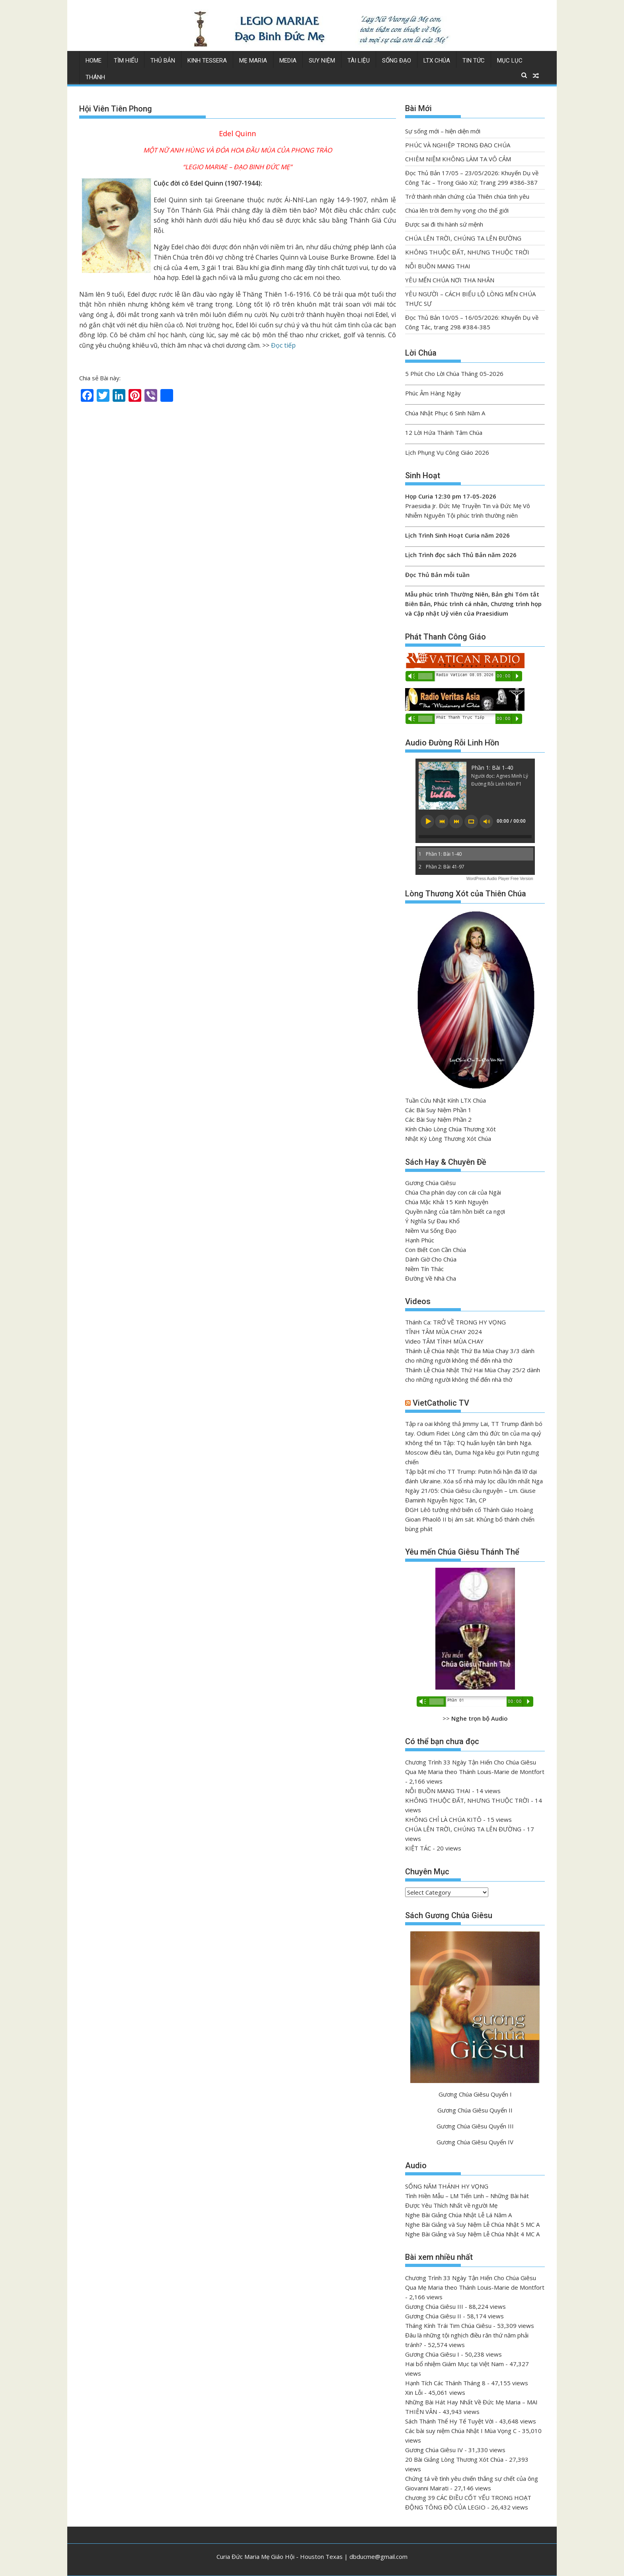  Describe the element at coordinates (475, 2142) in the screenshot. I see `Gương Chúa Giêsu Quyển IV` at that location.